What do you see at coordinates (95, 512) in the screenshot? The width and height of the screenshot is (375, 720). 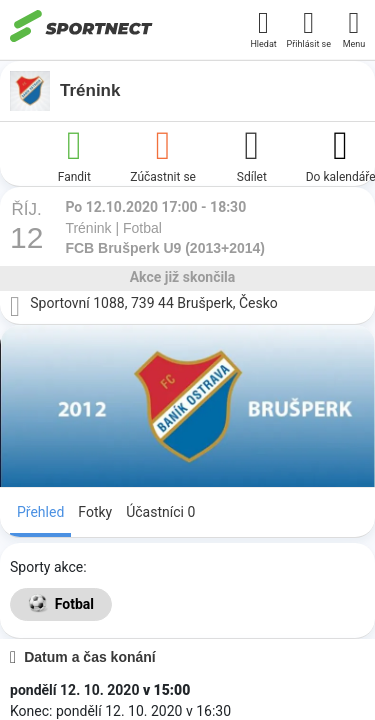 I see `Fotky` at bounding box center [95, 512].